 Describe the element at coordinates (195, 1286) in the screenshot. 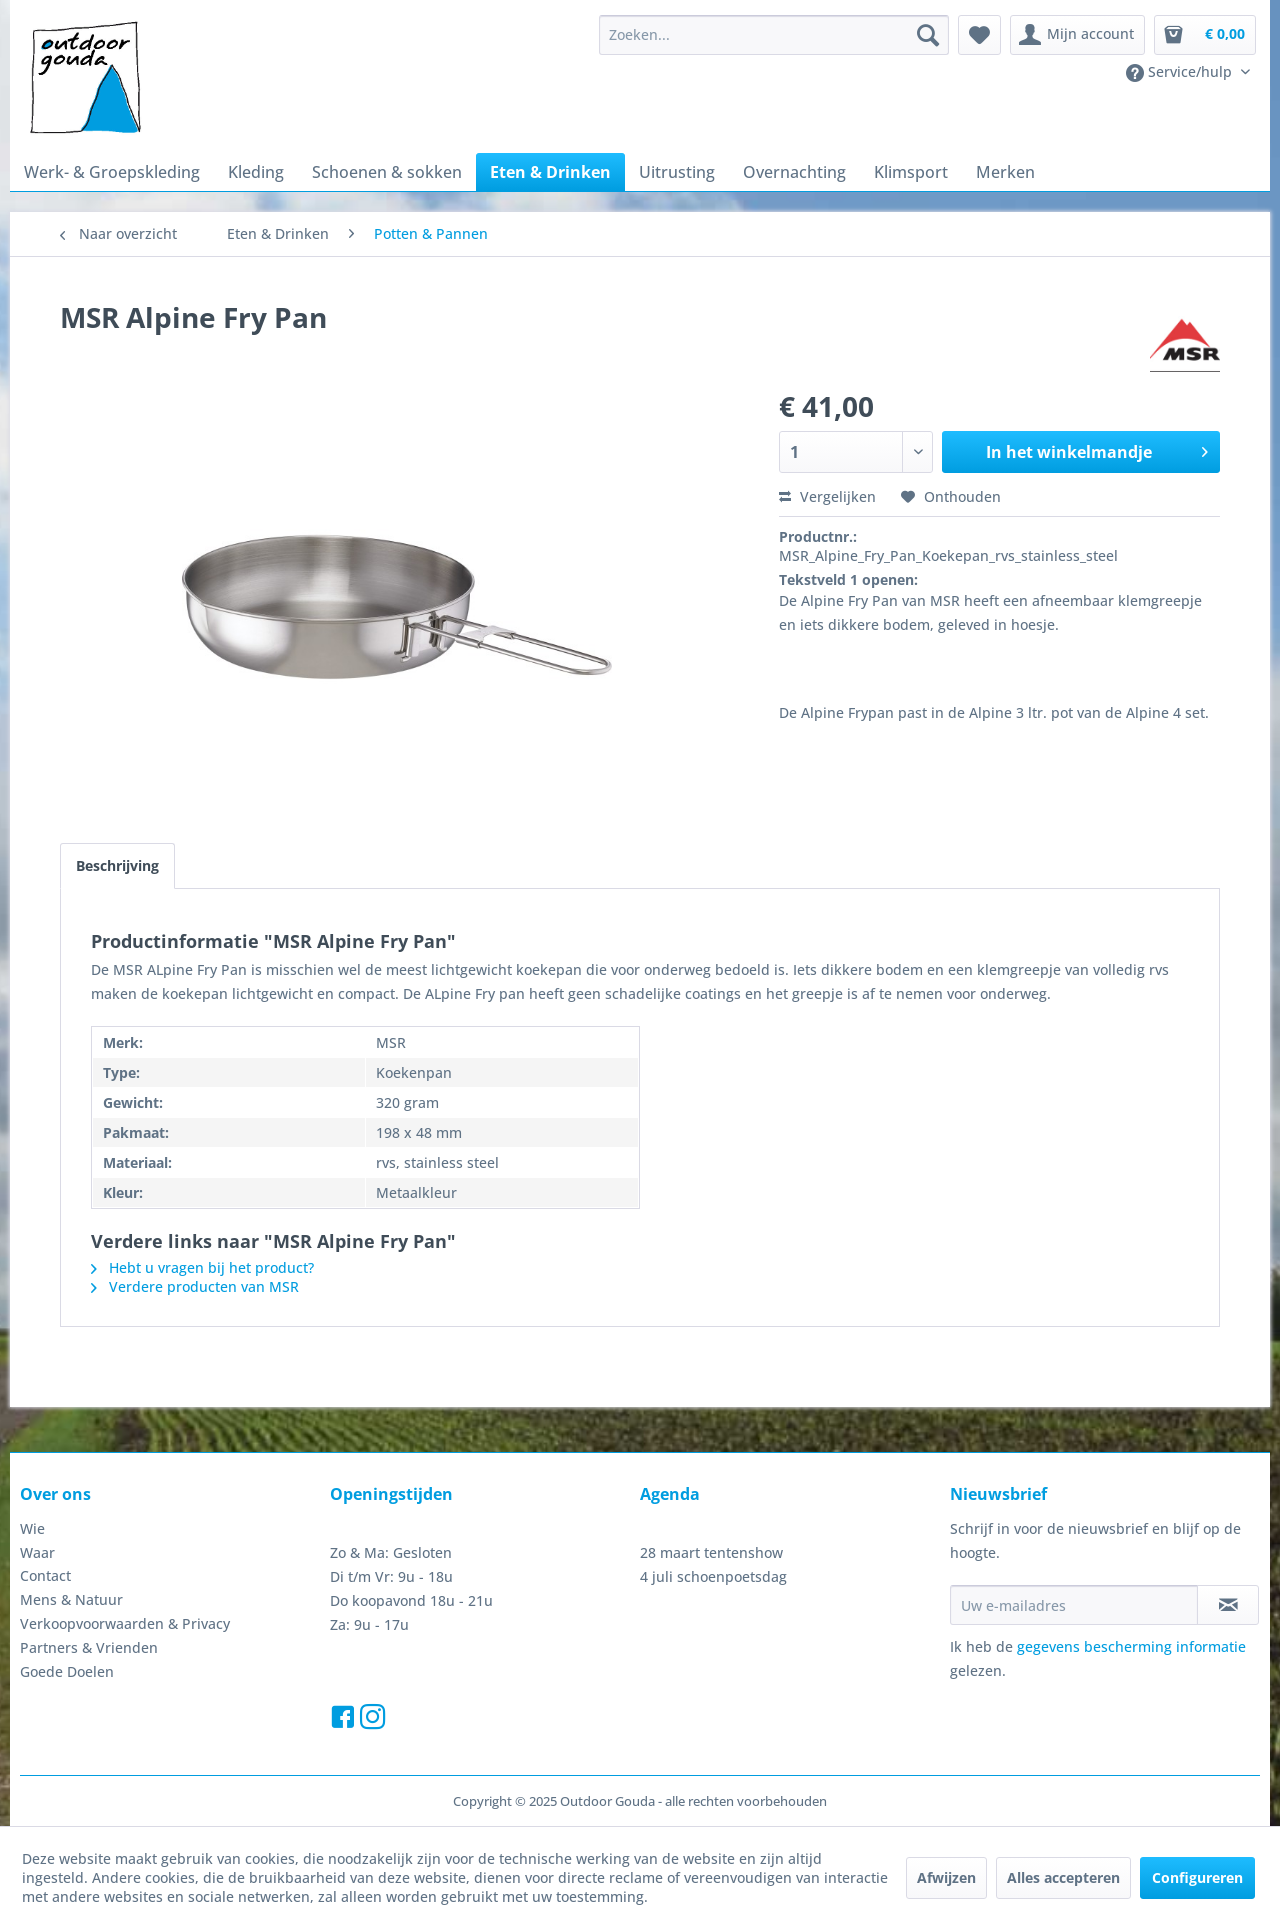

I see `Verdere producten van MSR` at that location.